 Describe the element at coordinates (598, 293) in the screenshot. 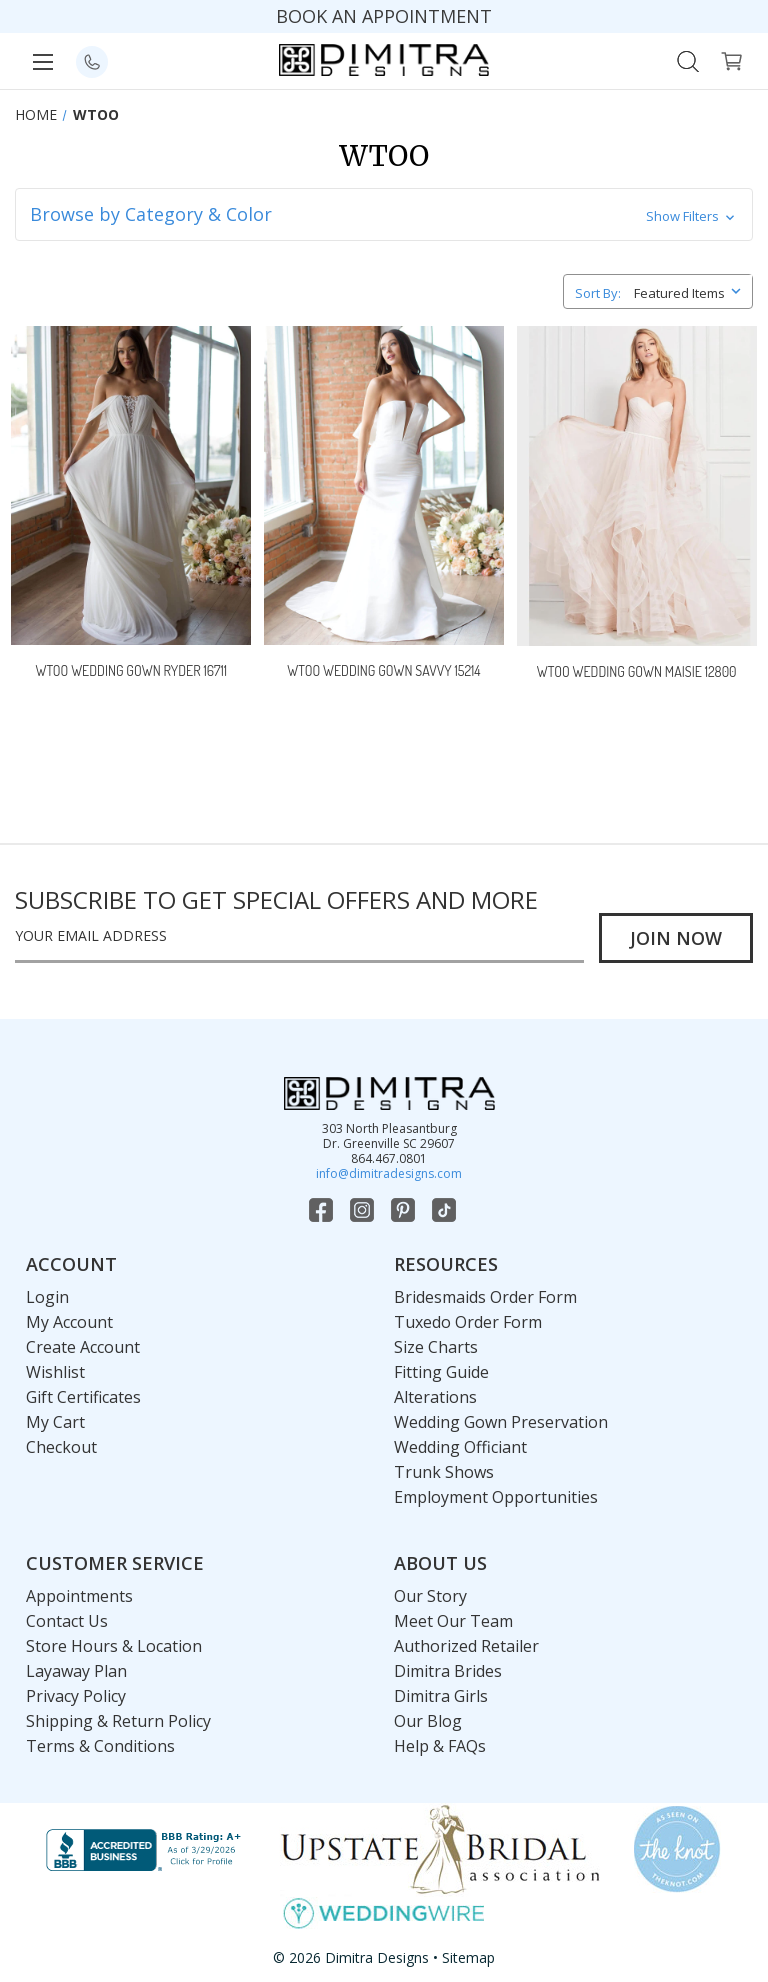

I see `Sort By:` at that location.